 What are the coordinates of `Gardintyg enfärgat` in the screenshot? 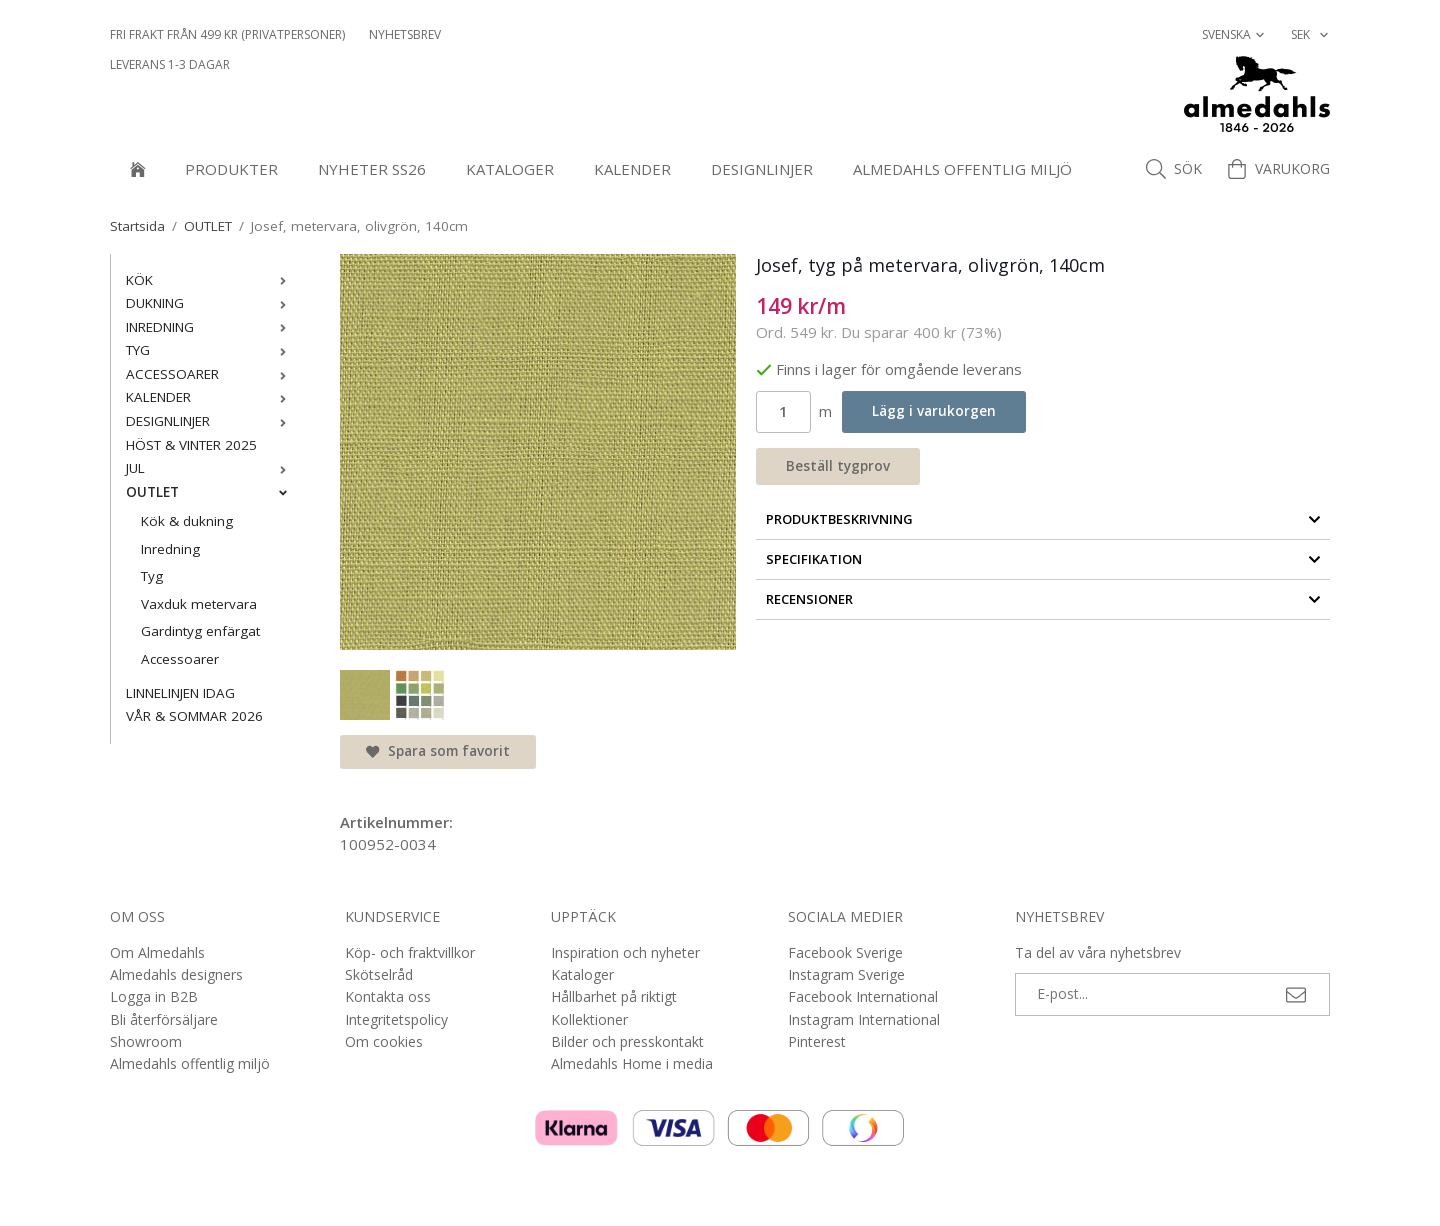 It's located at (200, 631).